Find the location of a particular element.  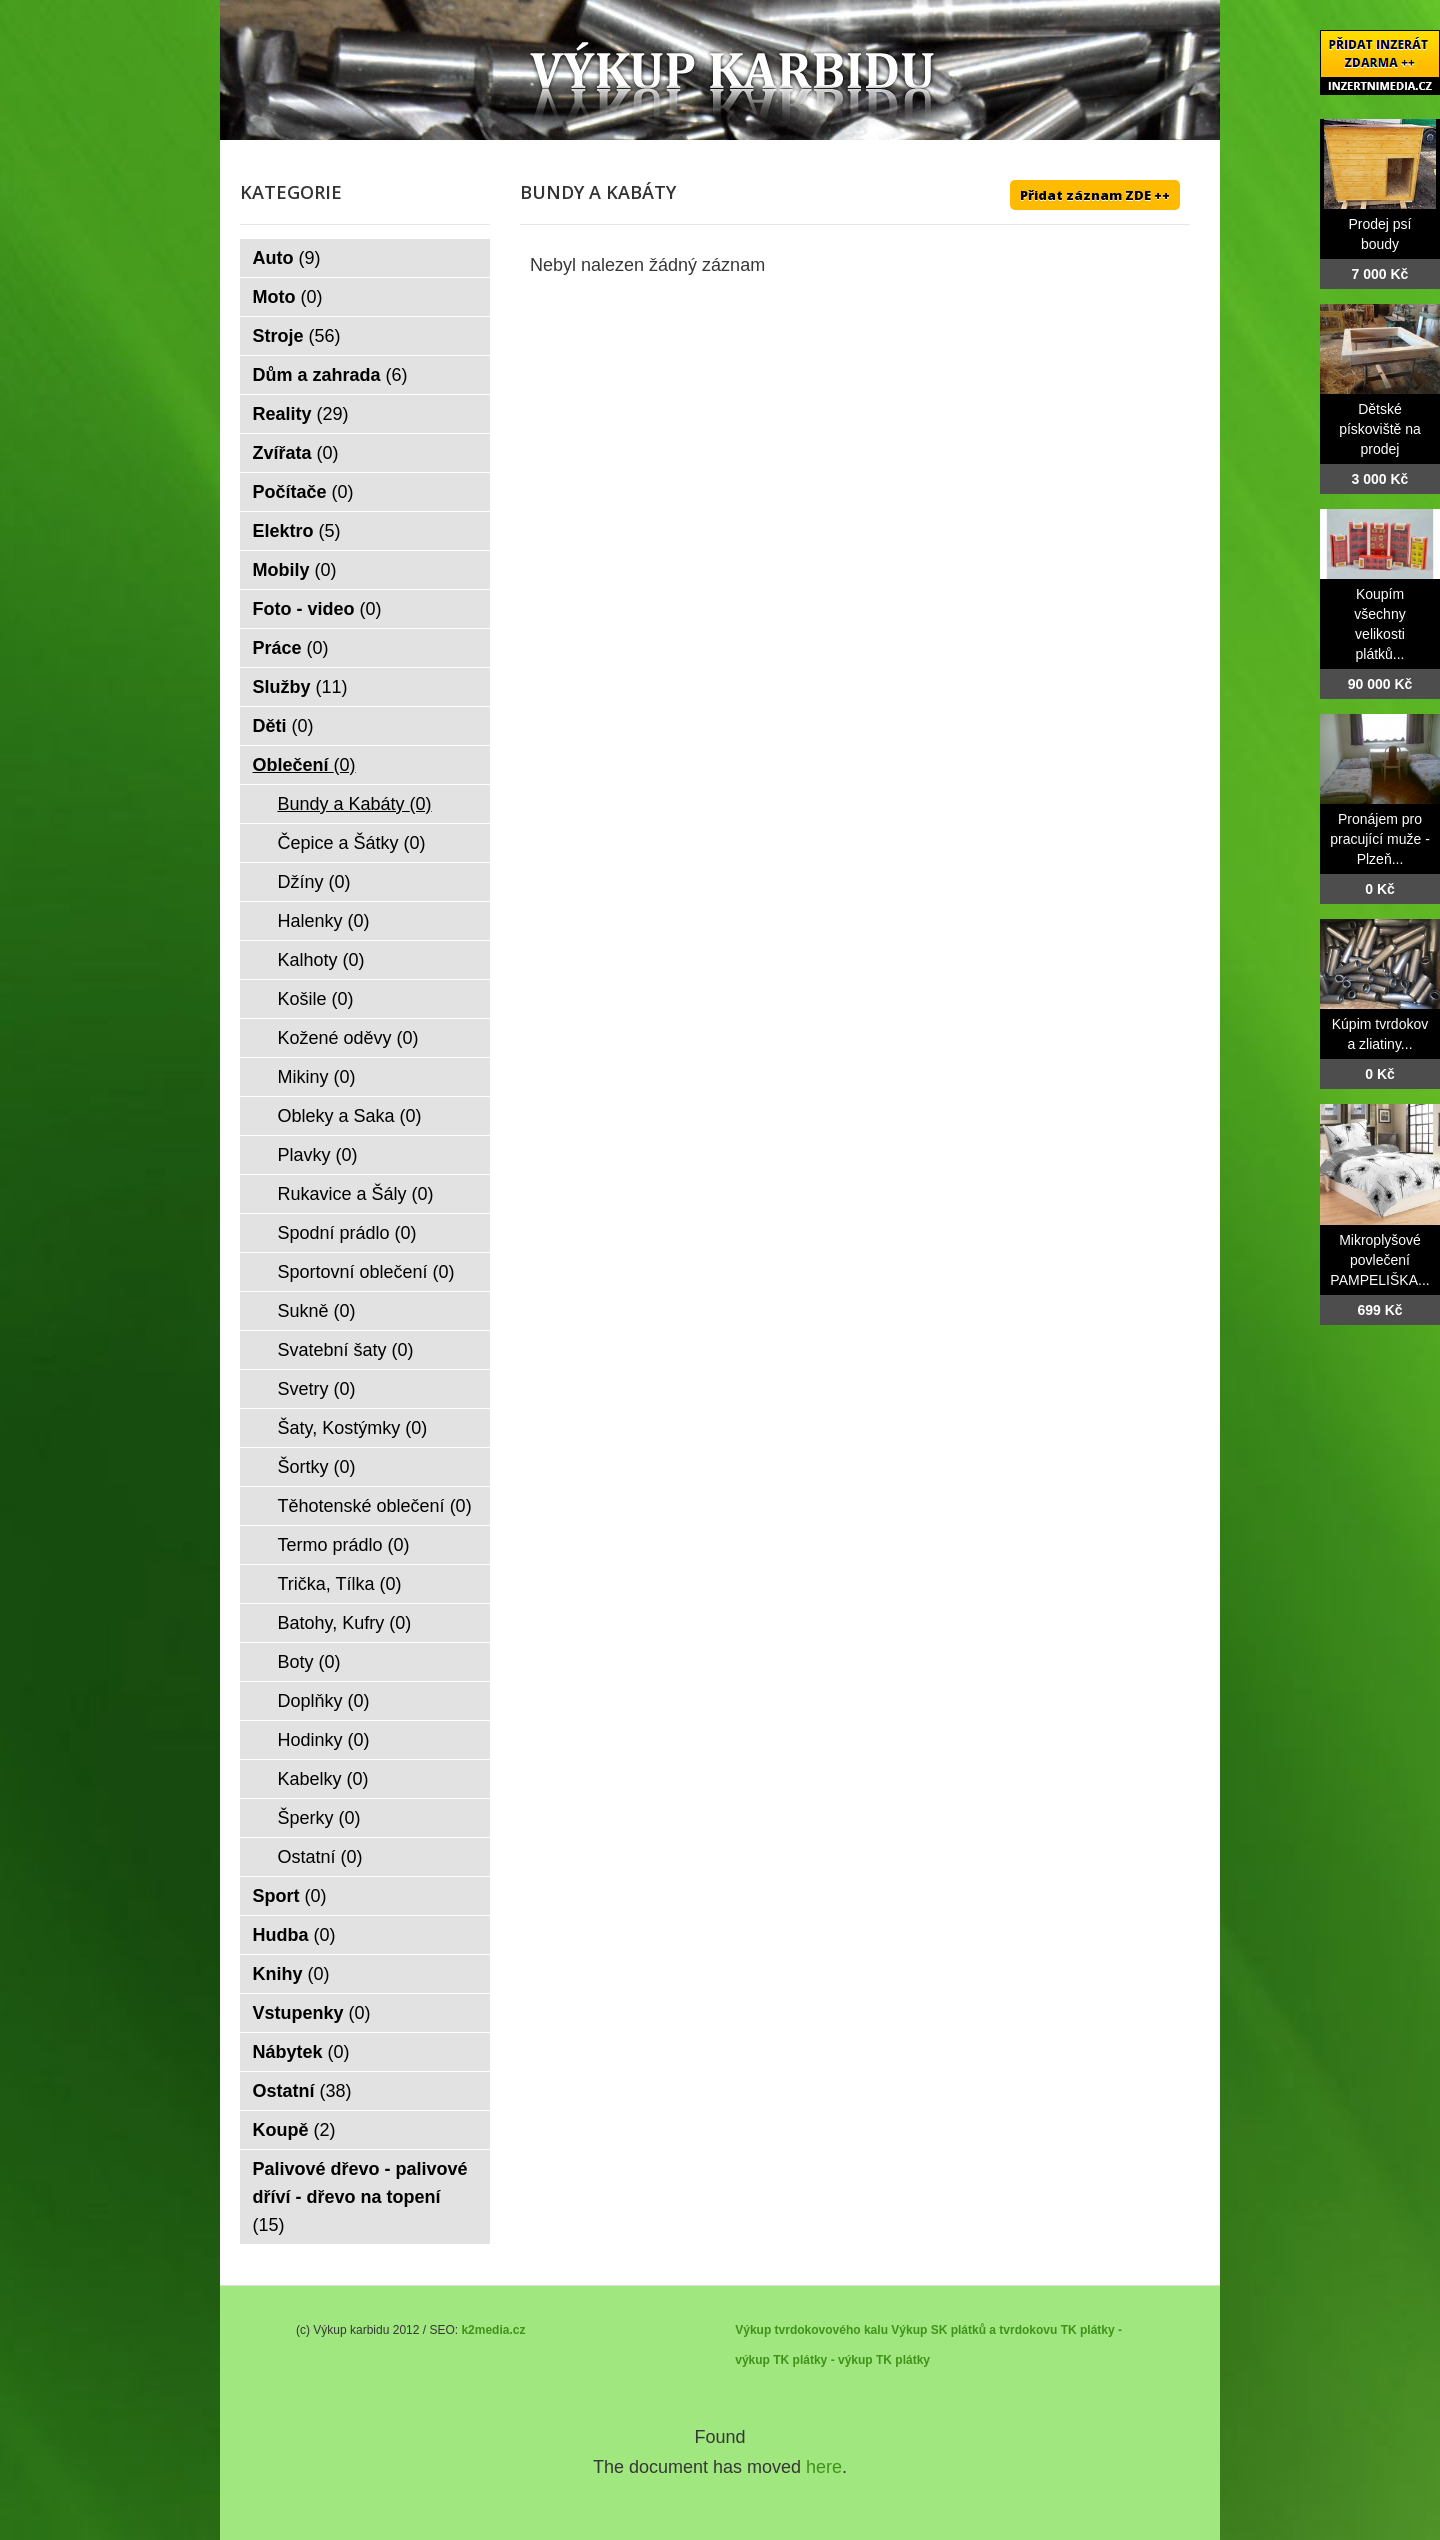

Elektro is located at coordinates (297, 531).